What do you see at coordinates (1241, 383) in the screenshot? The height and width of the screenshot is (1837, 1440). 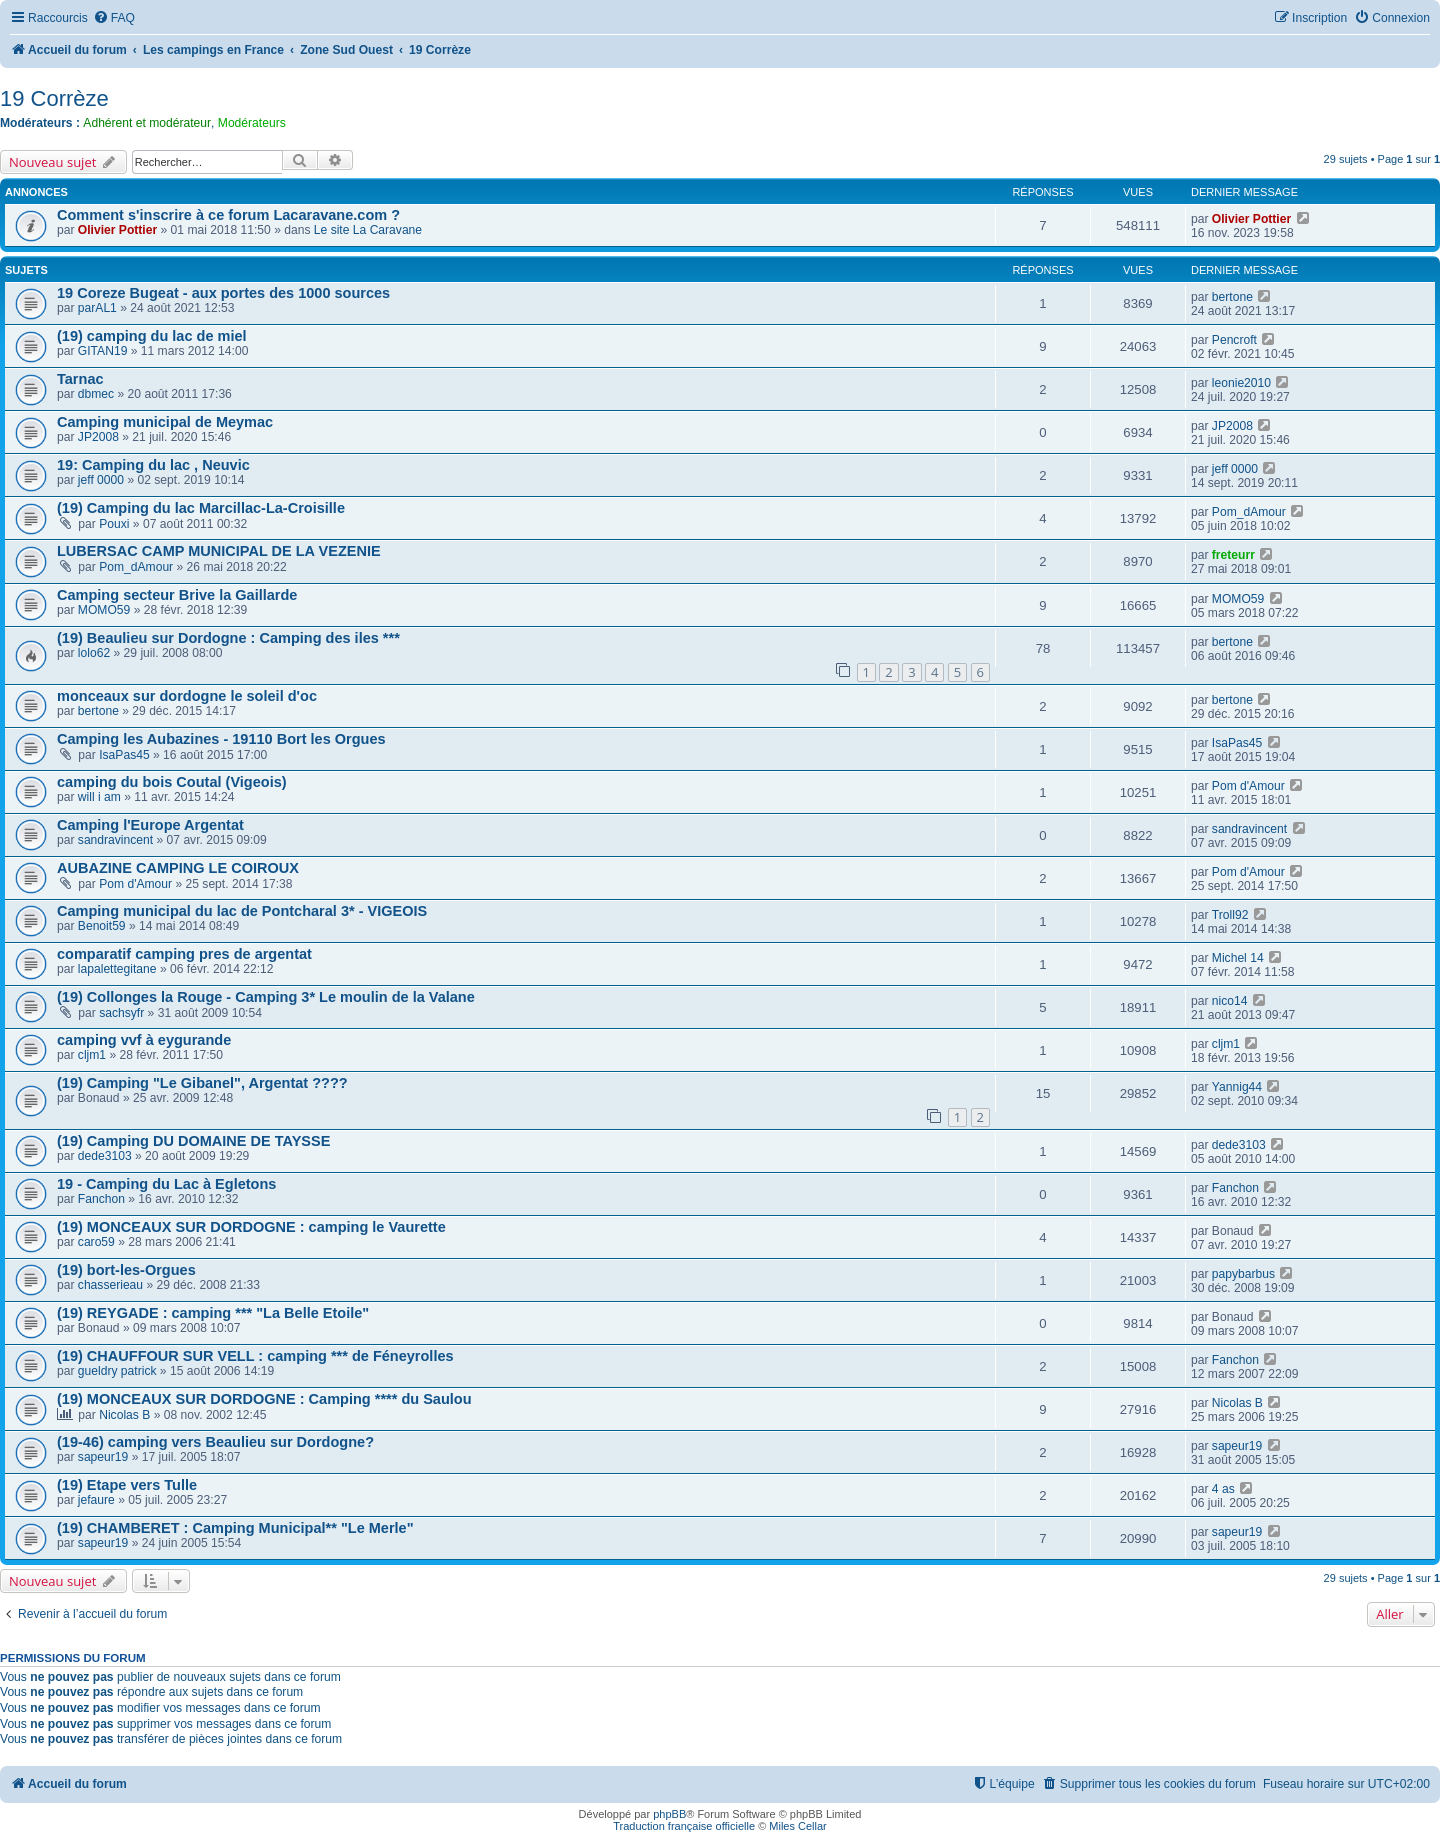 I see `leonie2010` at bounding box center [1241, 383].